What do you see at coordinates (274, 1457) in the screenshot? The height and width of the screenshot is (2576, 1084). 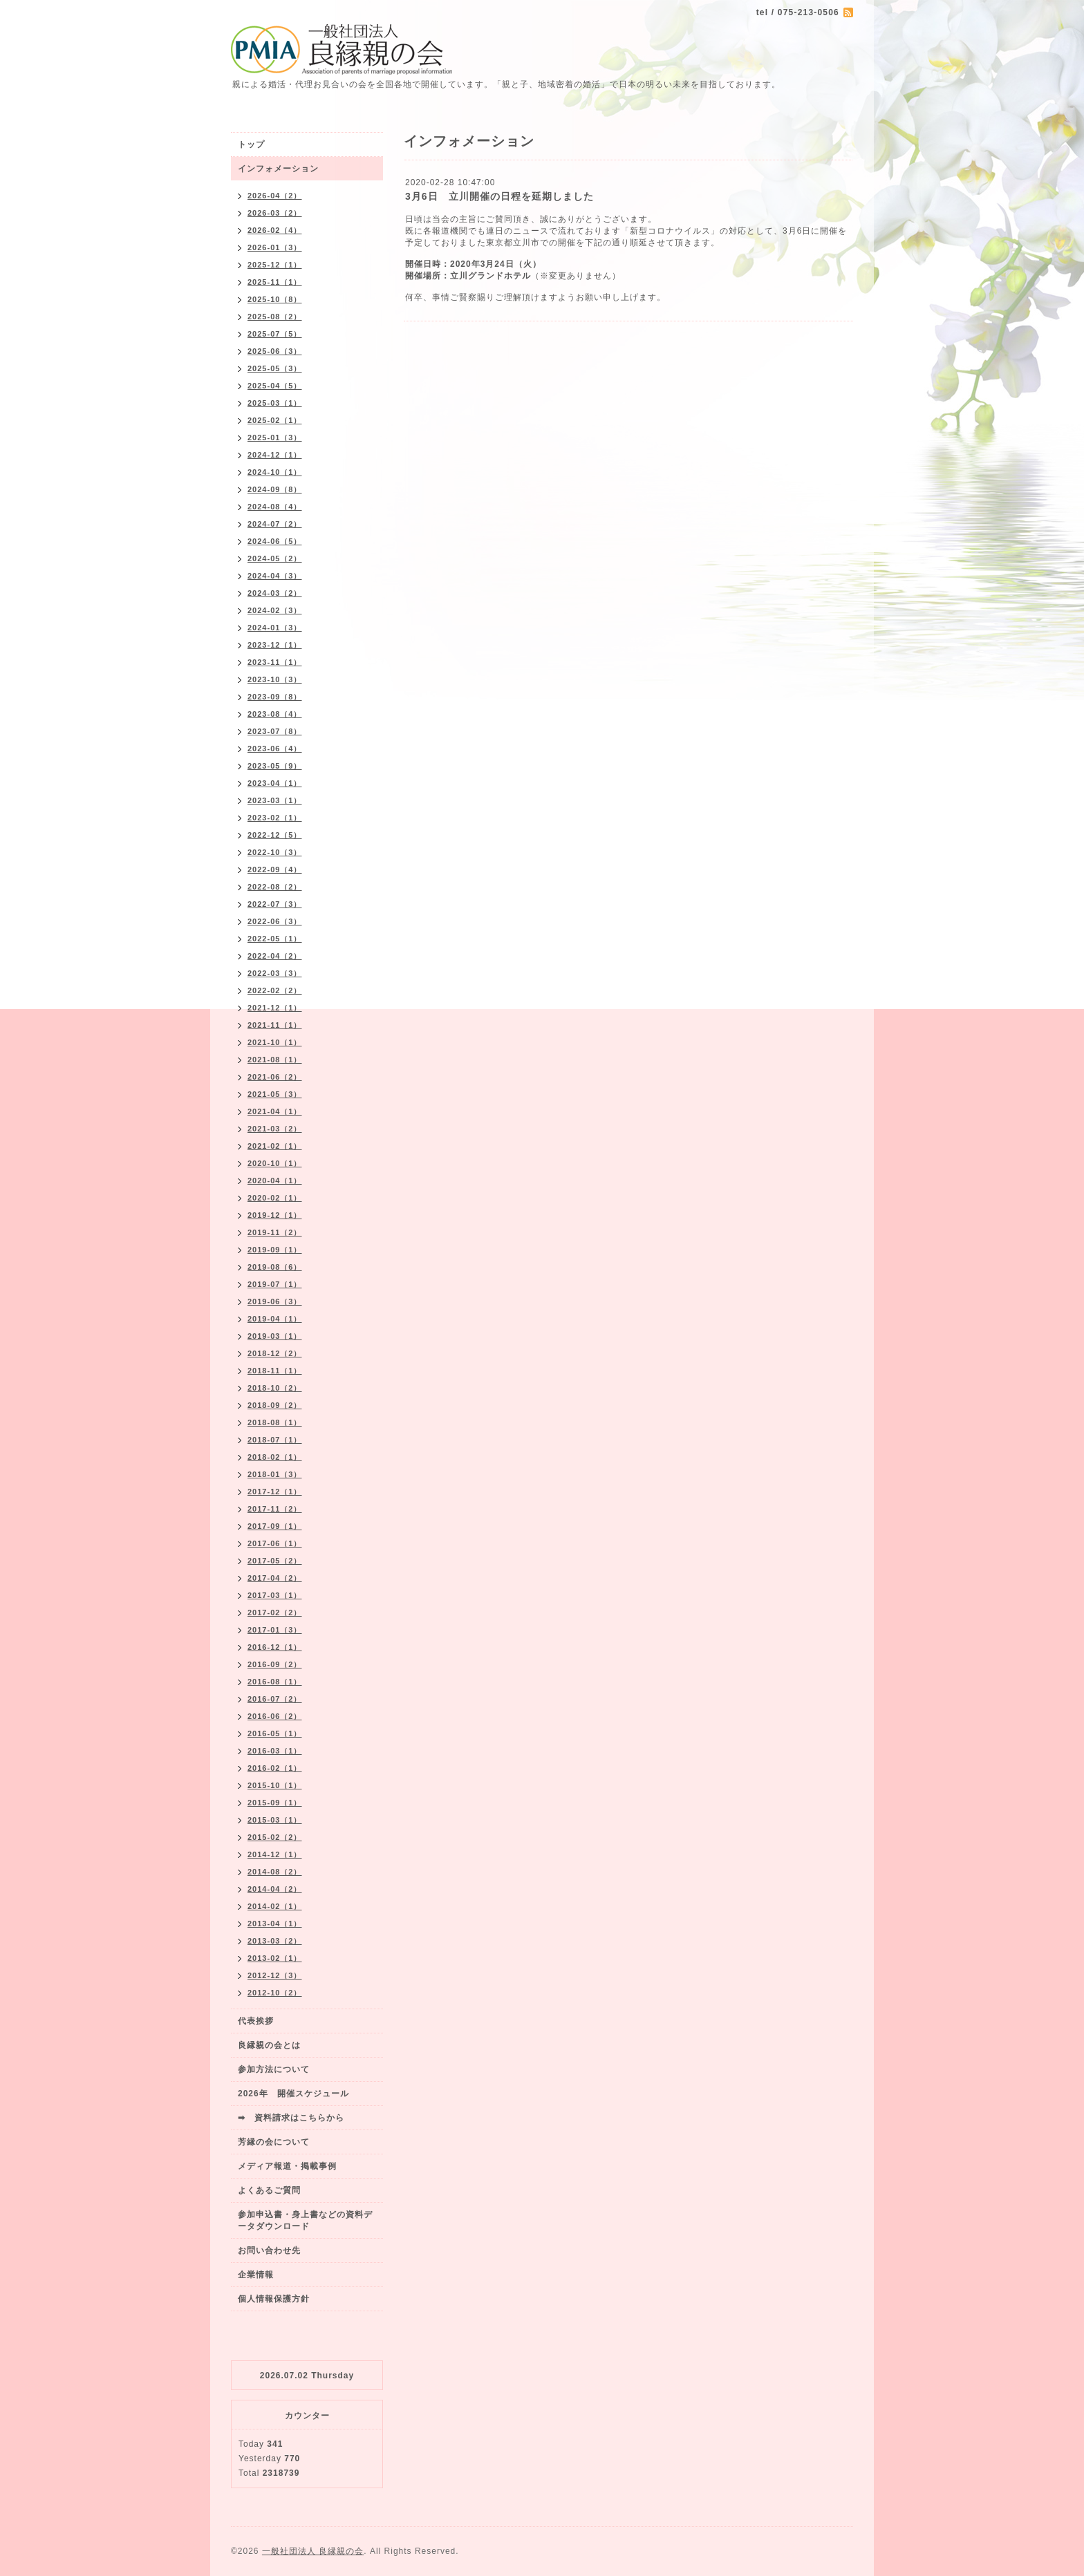 I see `2018-02（1）` at bounding box center [274, 1457].